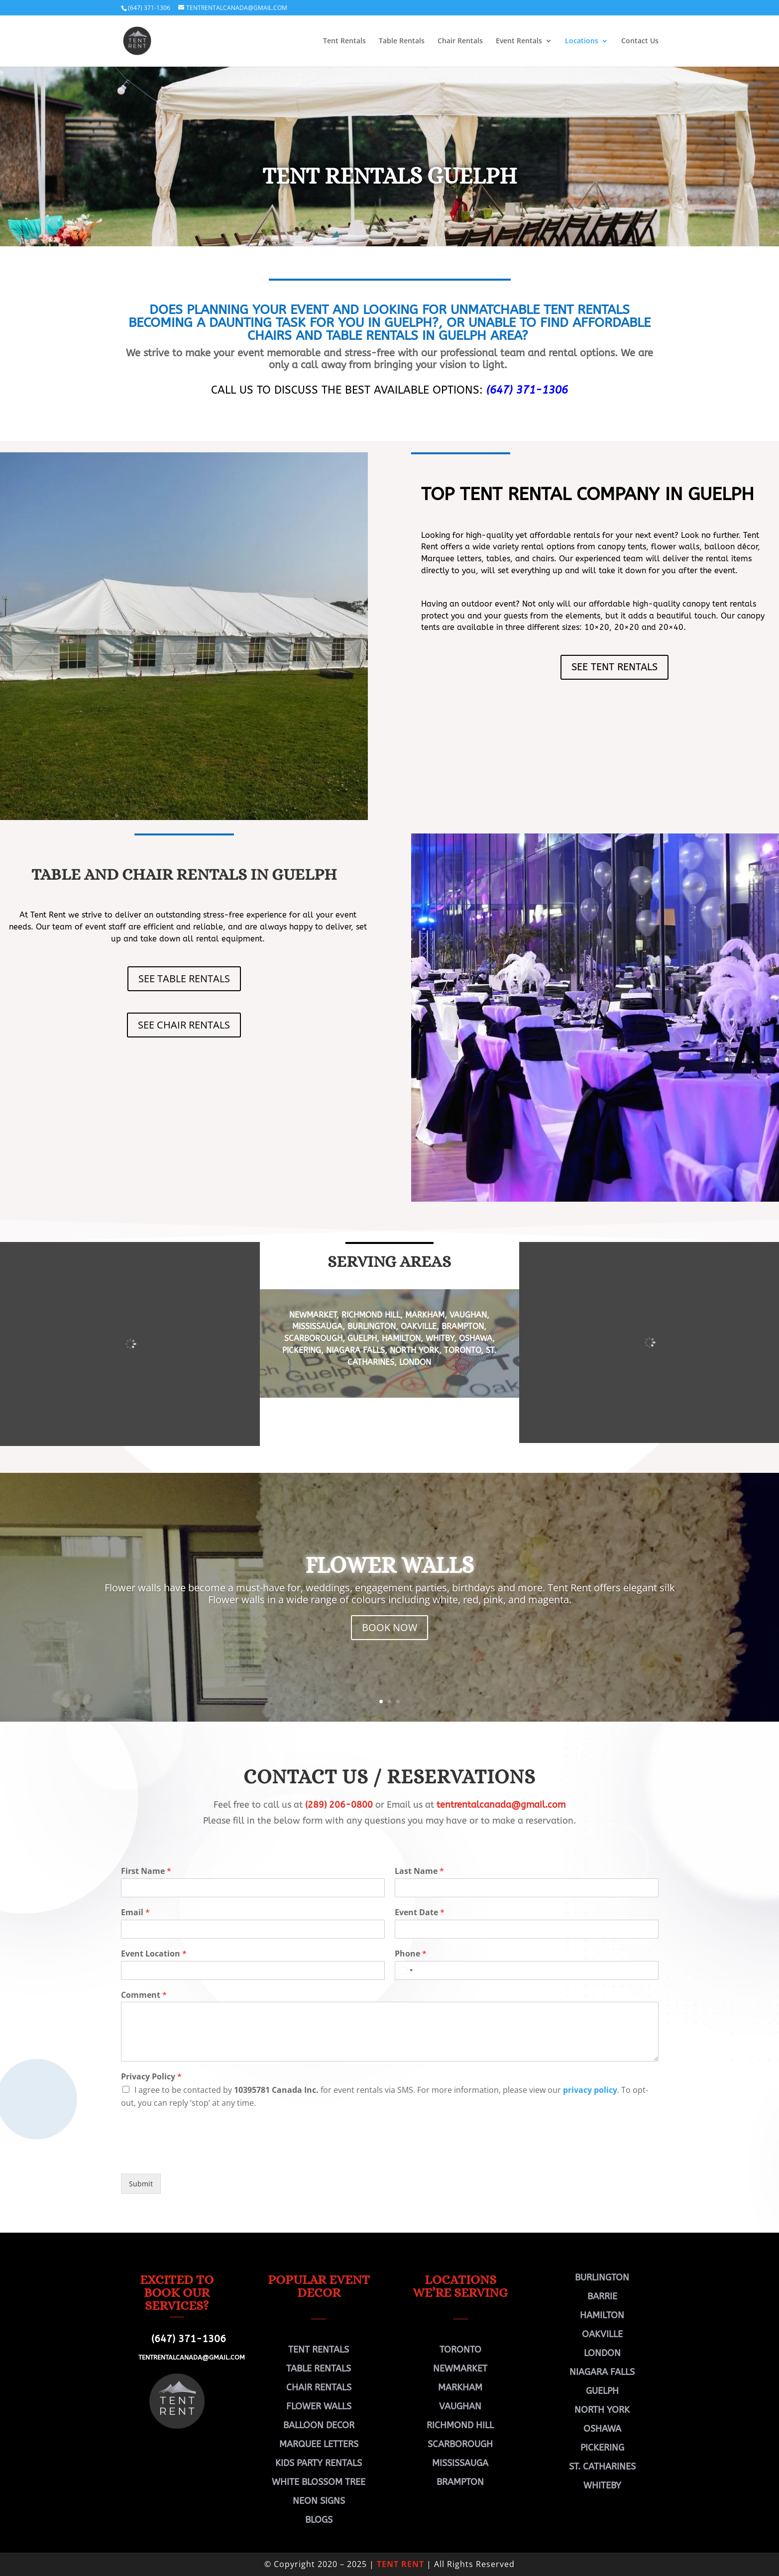 Image resolution: width=779 pixels, height=2576 pixels. What do you see at coordinates (501, 1804) in the screenshot?
I see `tentrentalcanada@gmail.com` at bounding box center [501, 1804].